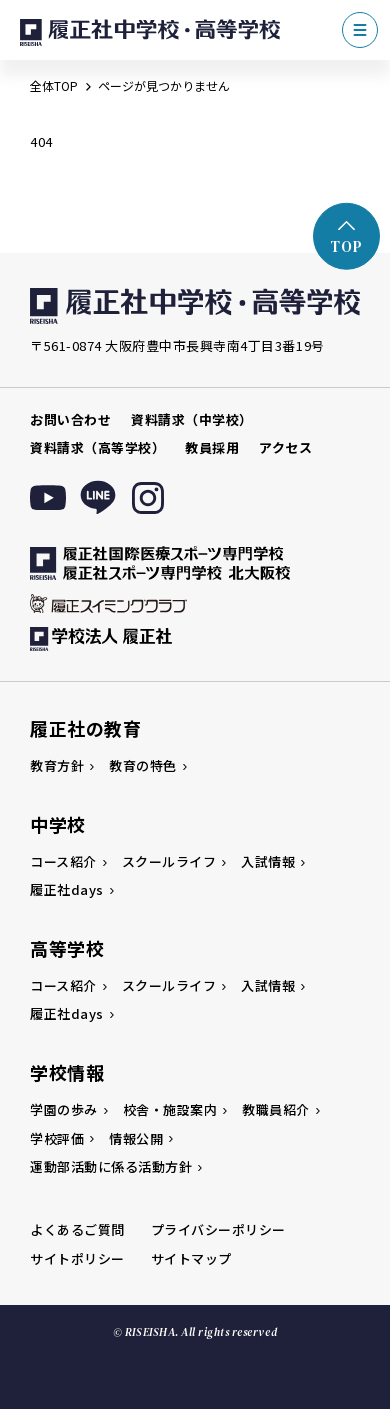  I want to click on お問い合わせ, so click(70, 419).